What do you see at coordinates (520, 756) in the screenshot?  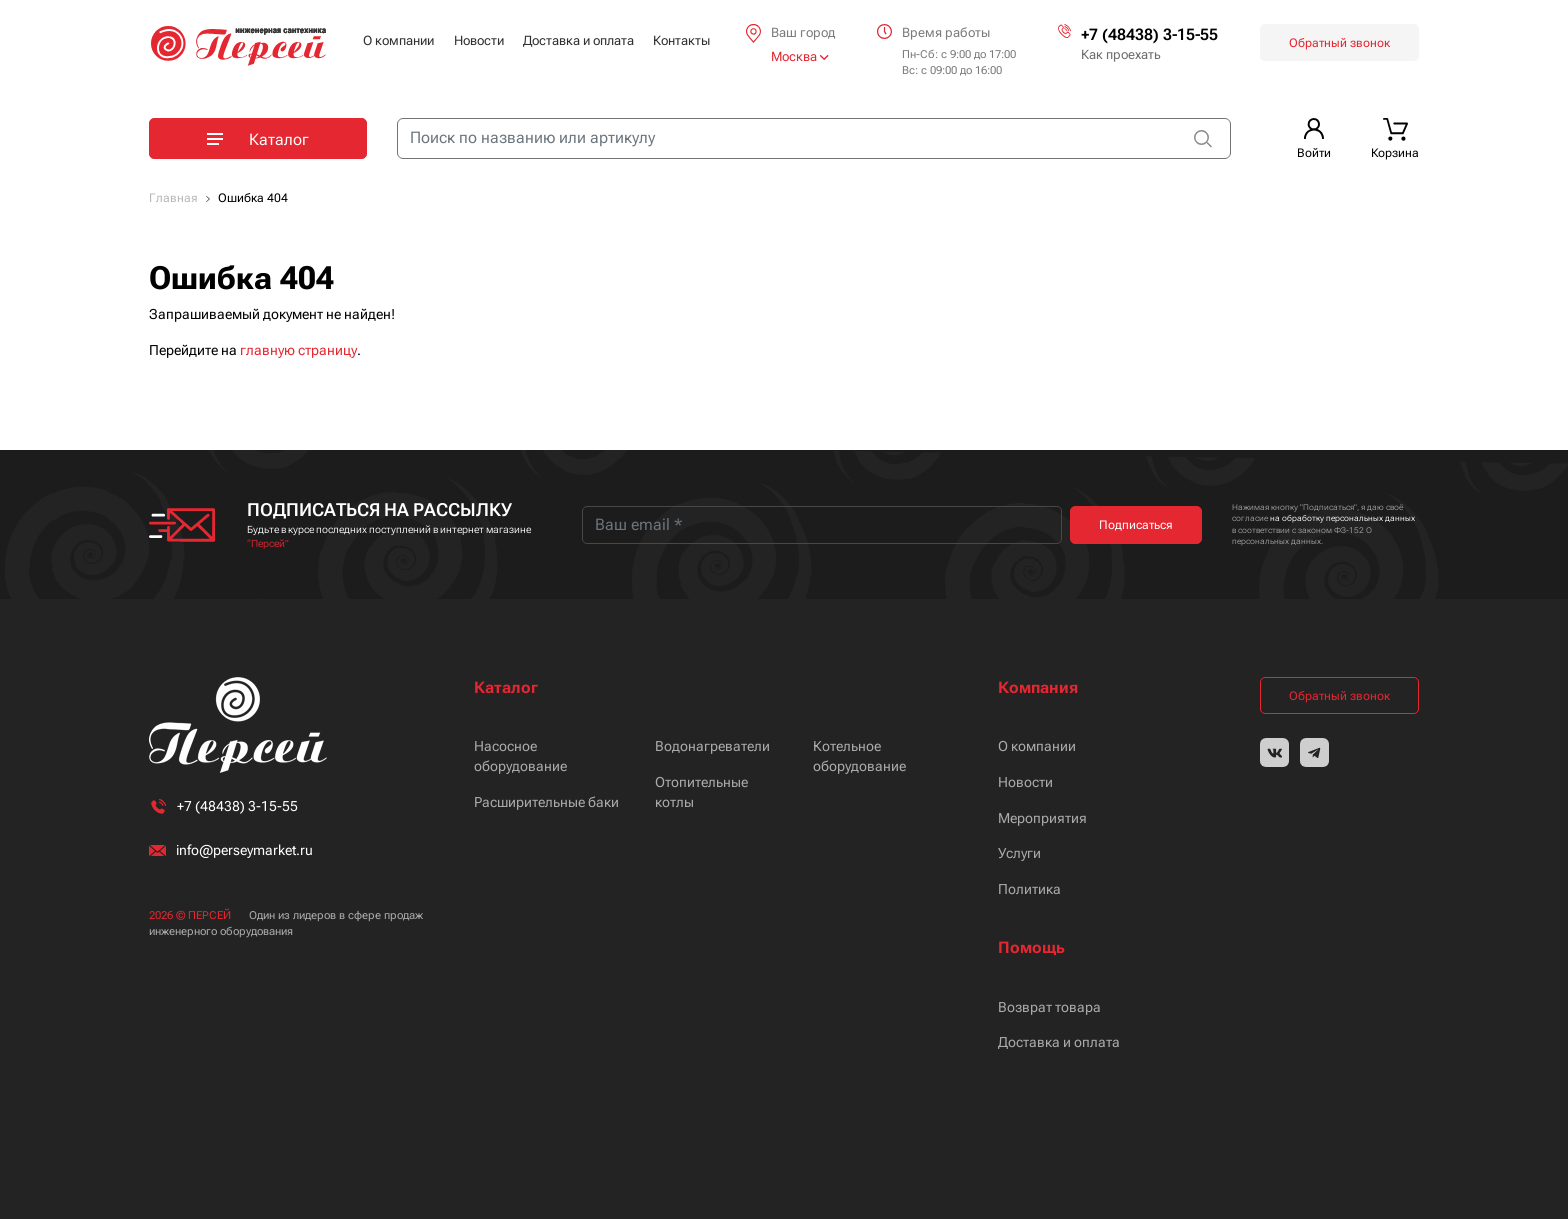 I see `Насосное оборудование` at bounding box center [520, 756].